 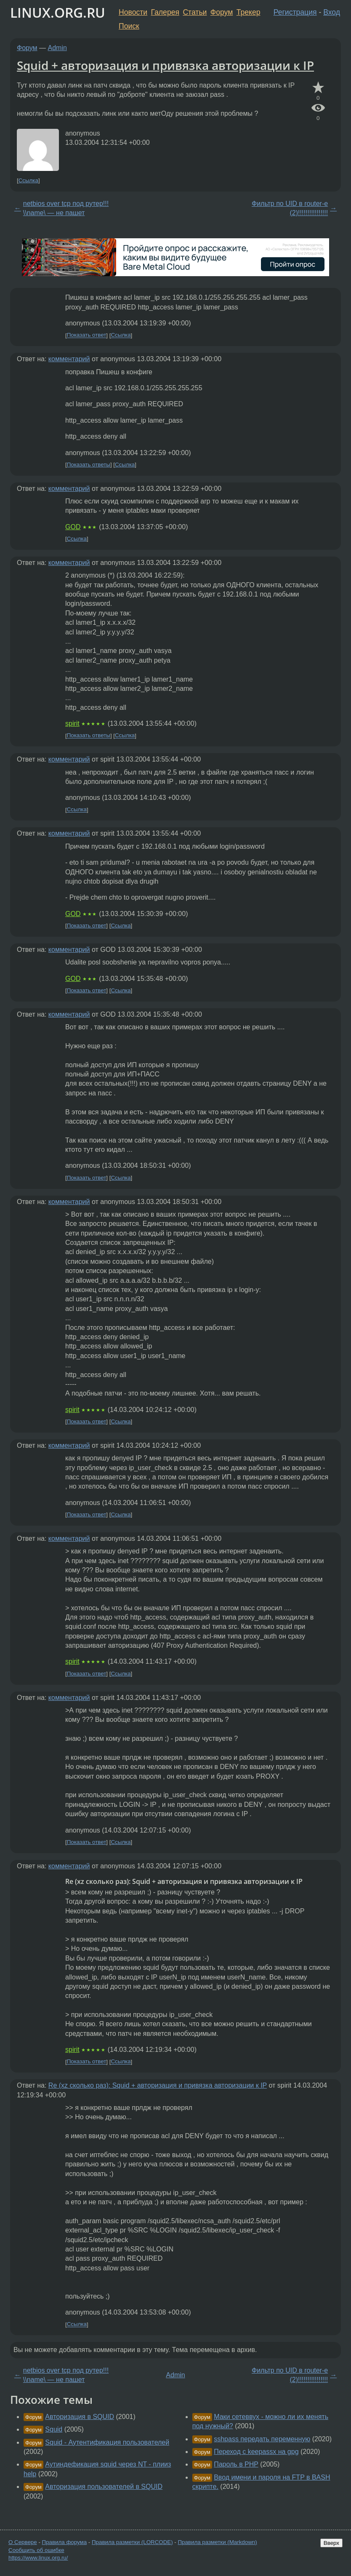 What do you see at coordinates (221, 12) in the screenshot?
I see `Форум` at bounding box center [221, 12].